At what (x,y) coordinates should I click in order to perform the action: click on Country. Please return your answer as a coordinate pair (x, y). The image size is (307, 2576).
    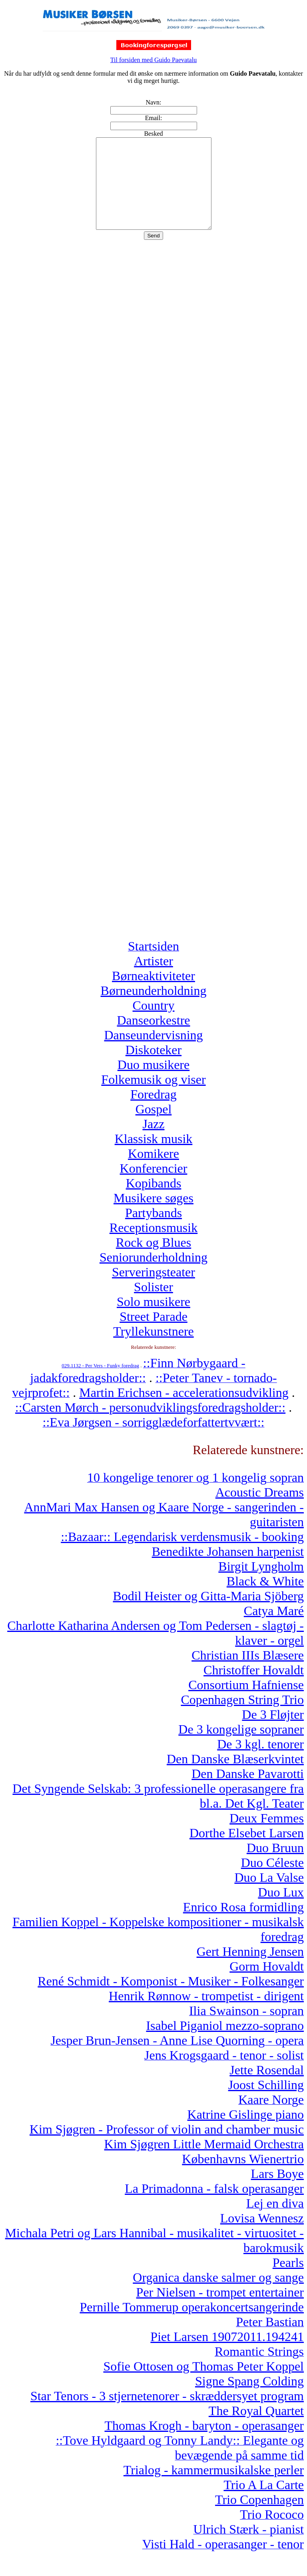
    Looking at the image, I should click on (154, 1023).